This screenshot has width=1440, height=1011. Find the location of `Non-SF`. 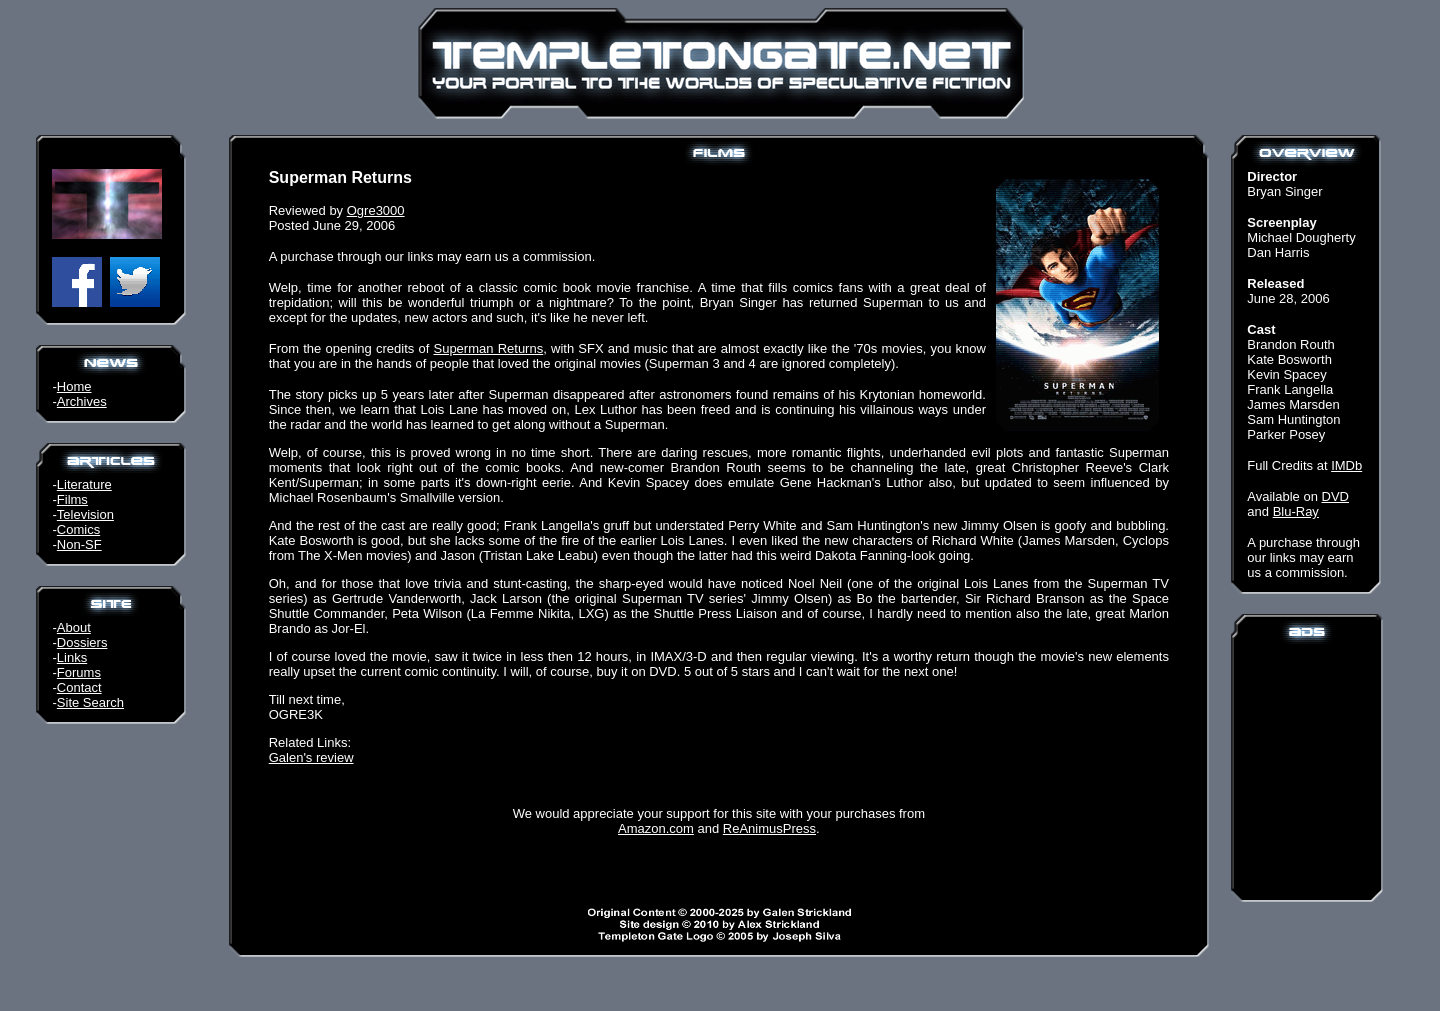

Non-SF is located at coordinates (79, 544).